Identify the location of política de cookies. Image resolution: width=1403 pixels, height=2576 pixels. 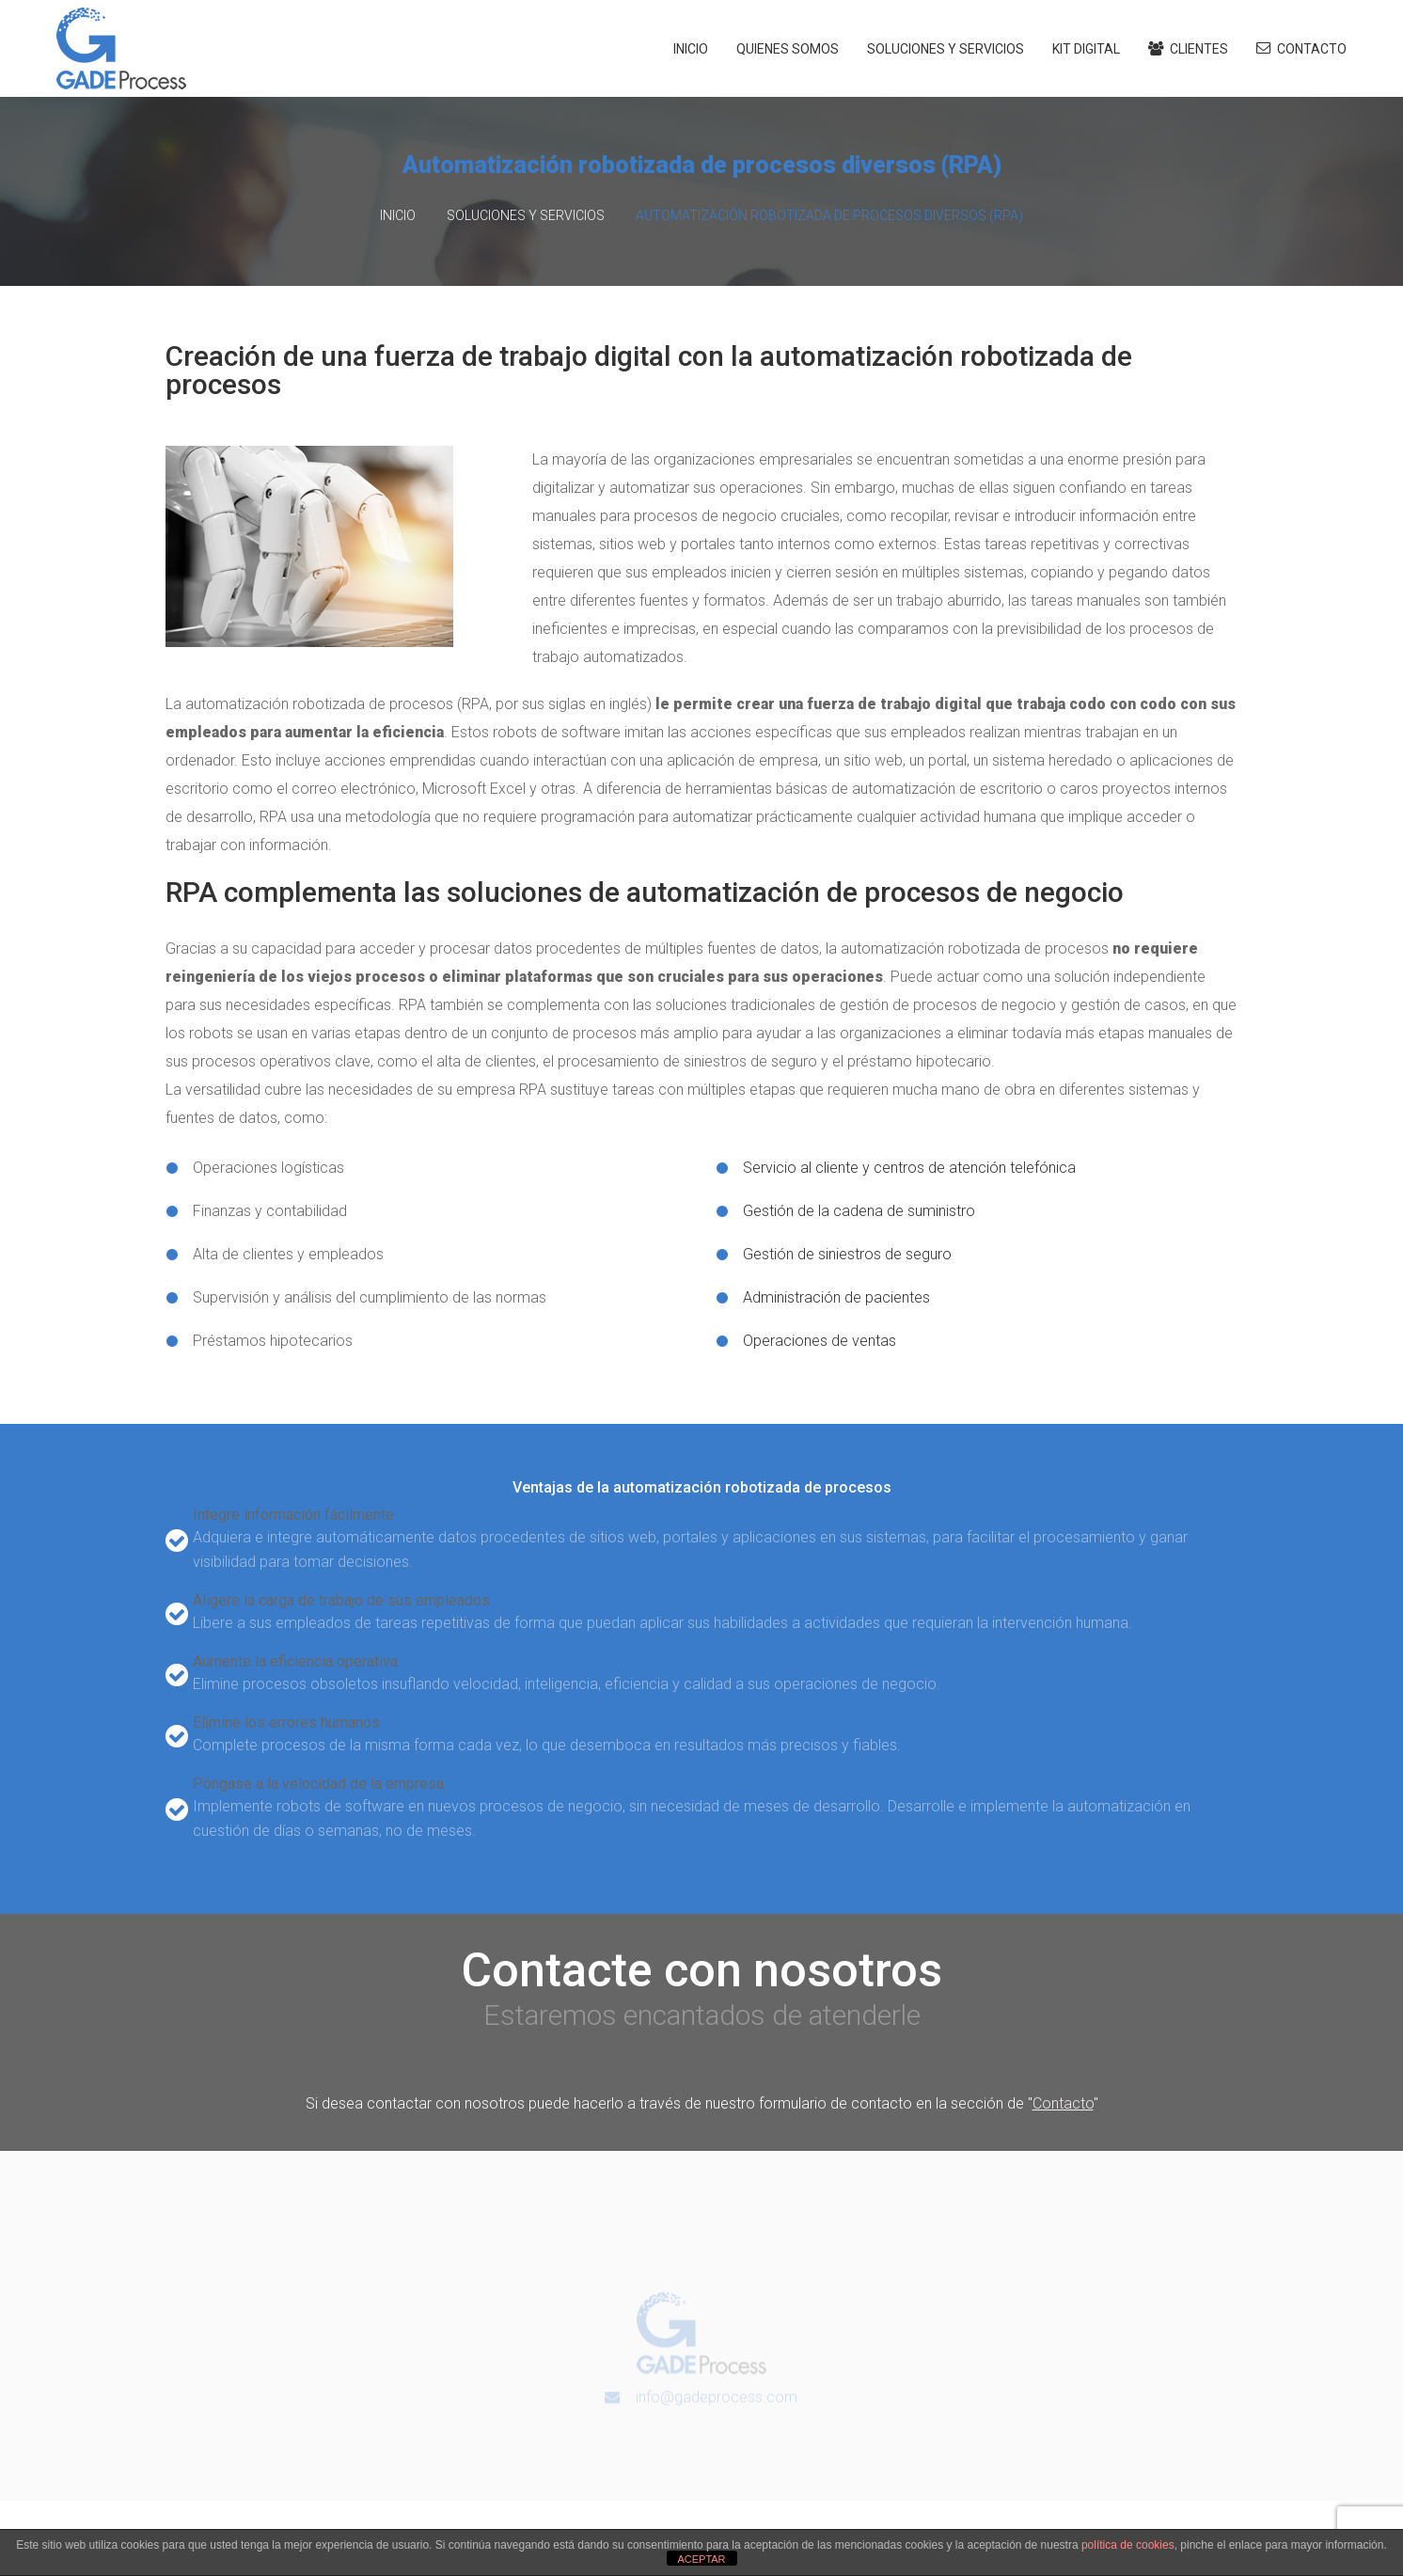
(1127, 2545).